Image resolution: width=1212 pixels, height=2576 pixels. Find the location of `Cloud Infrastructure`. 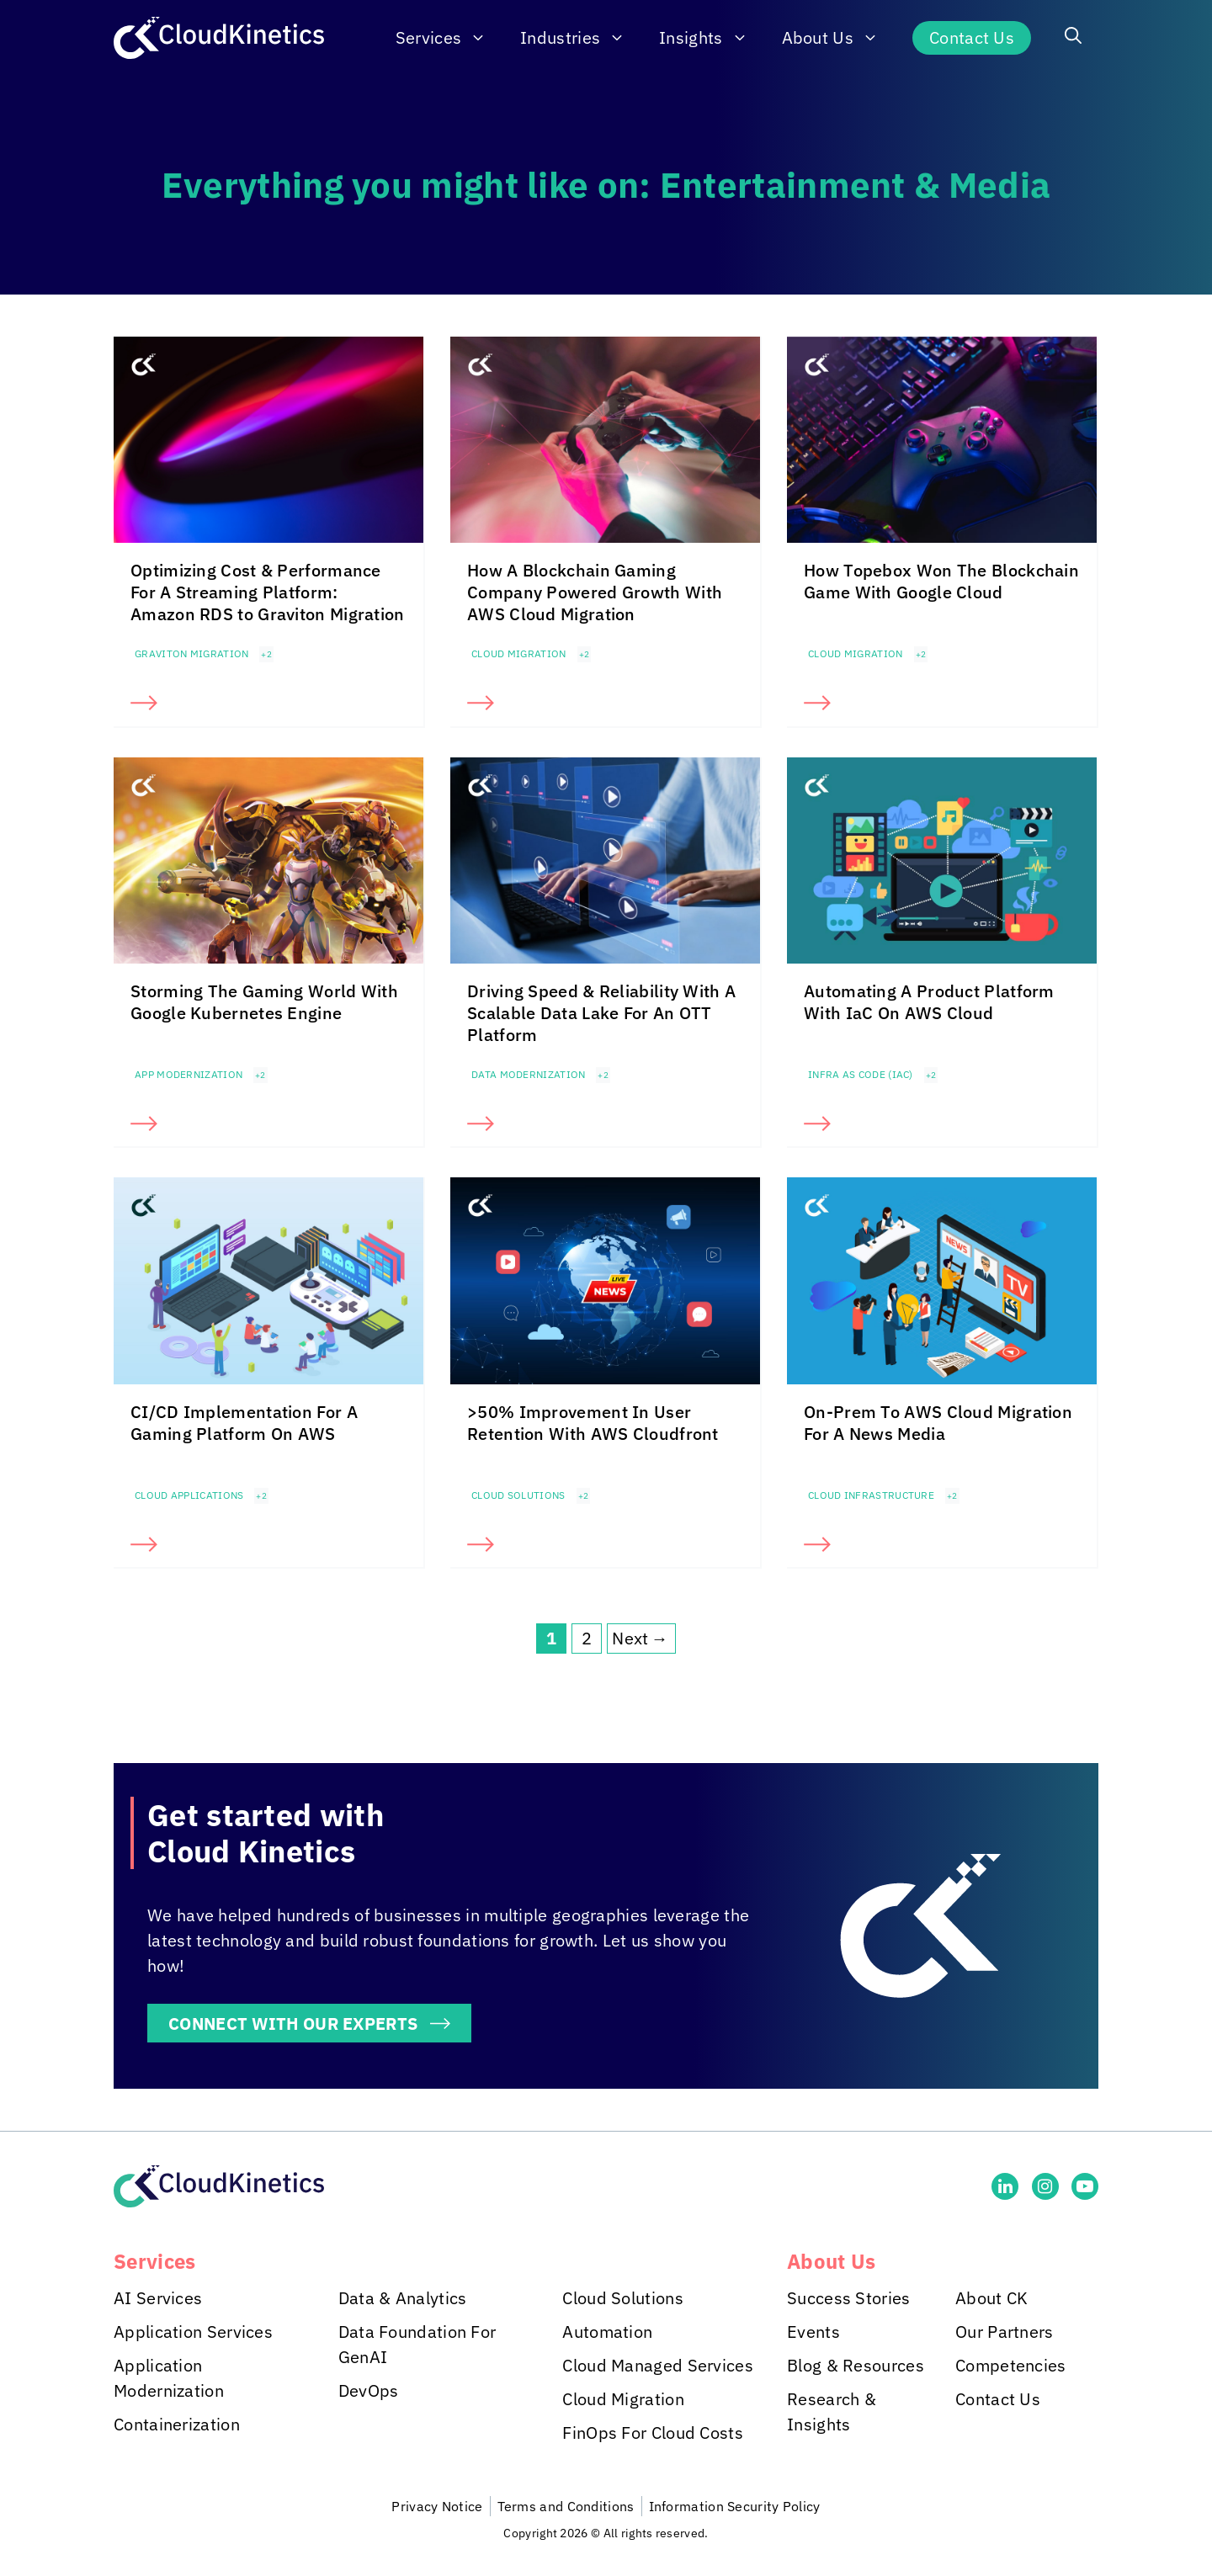

Cloud Infrastructure is located at coordinates (871, 1495).